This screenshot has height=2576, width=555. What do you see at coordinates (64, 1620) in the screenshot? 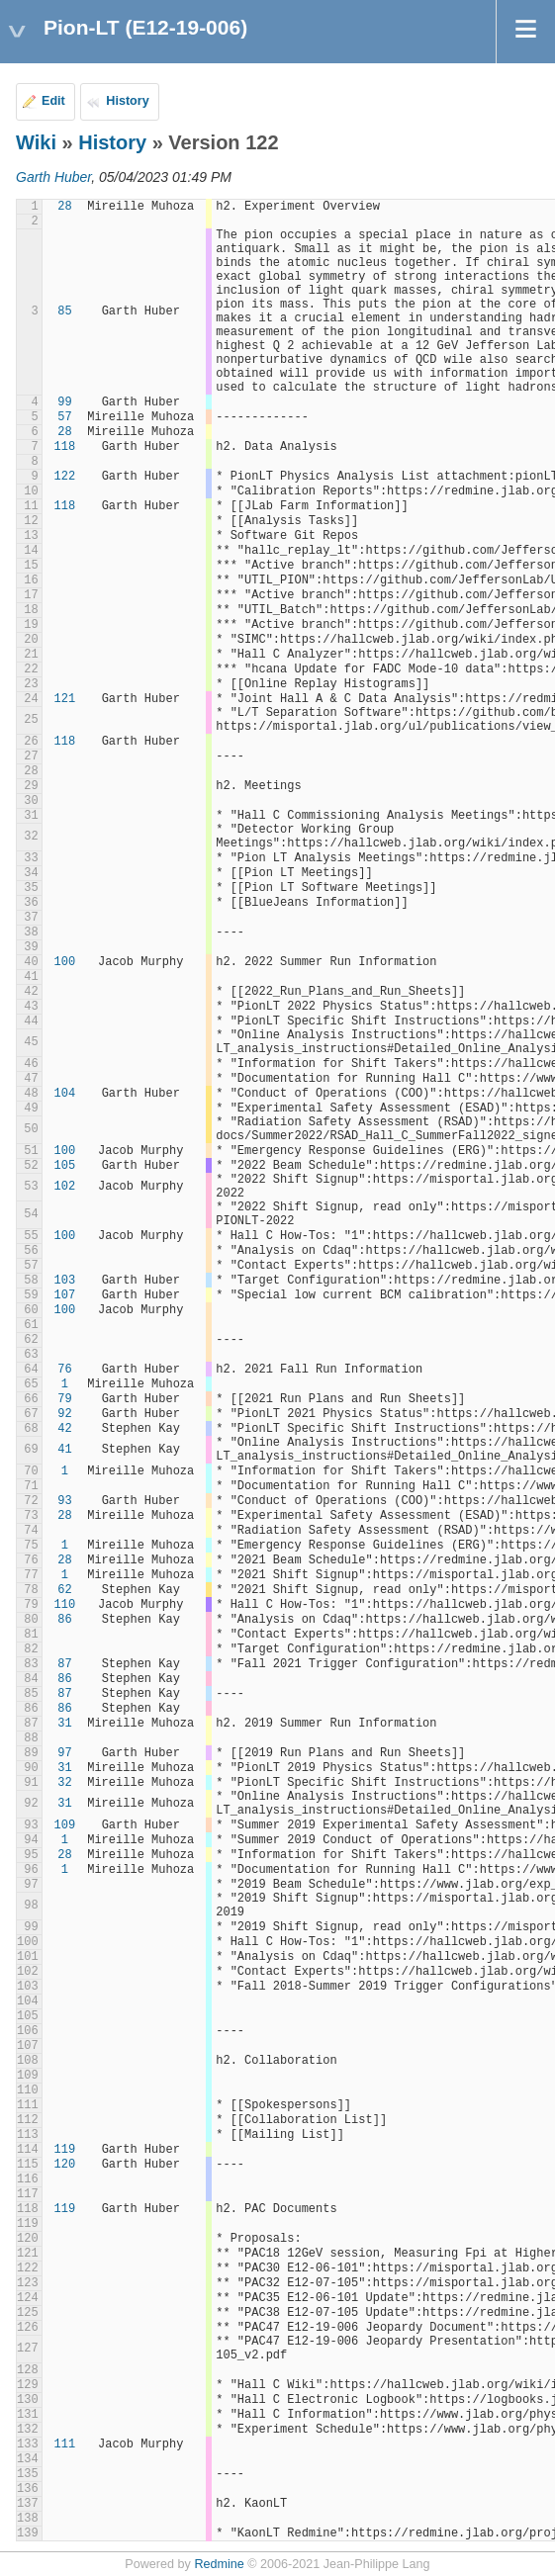
I see `86` at bounding box center [64, 1620].